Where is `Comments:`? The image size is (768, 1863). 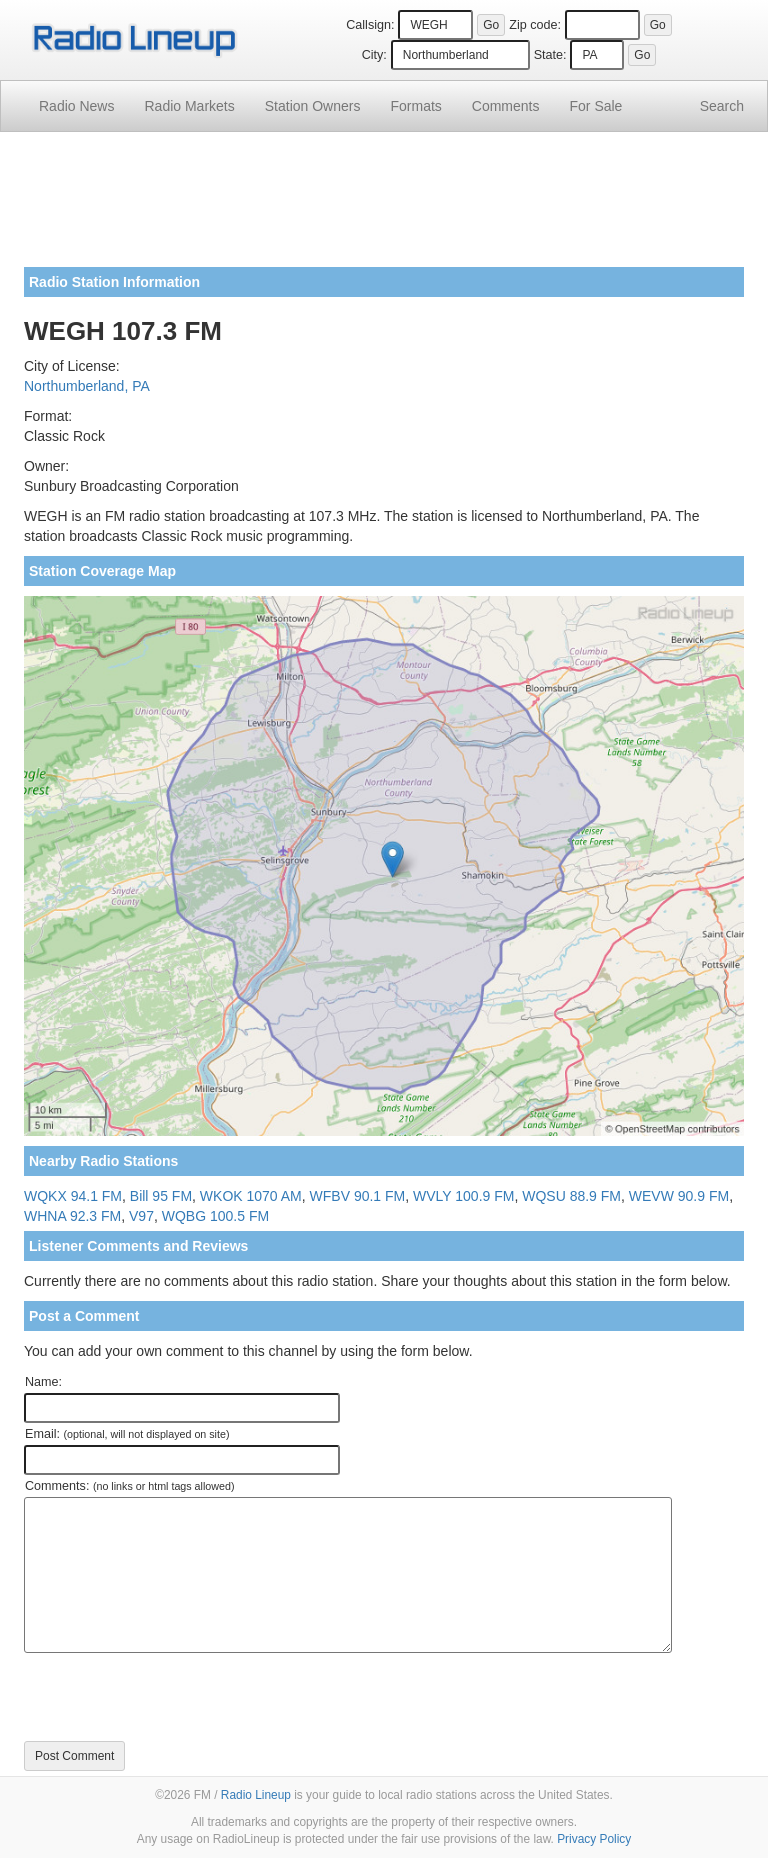 Comments: is located at coordinates (129, 1486).